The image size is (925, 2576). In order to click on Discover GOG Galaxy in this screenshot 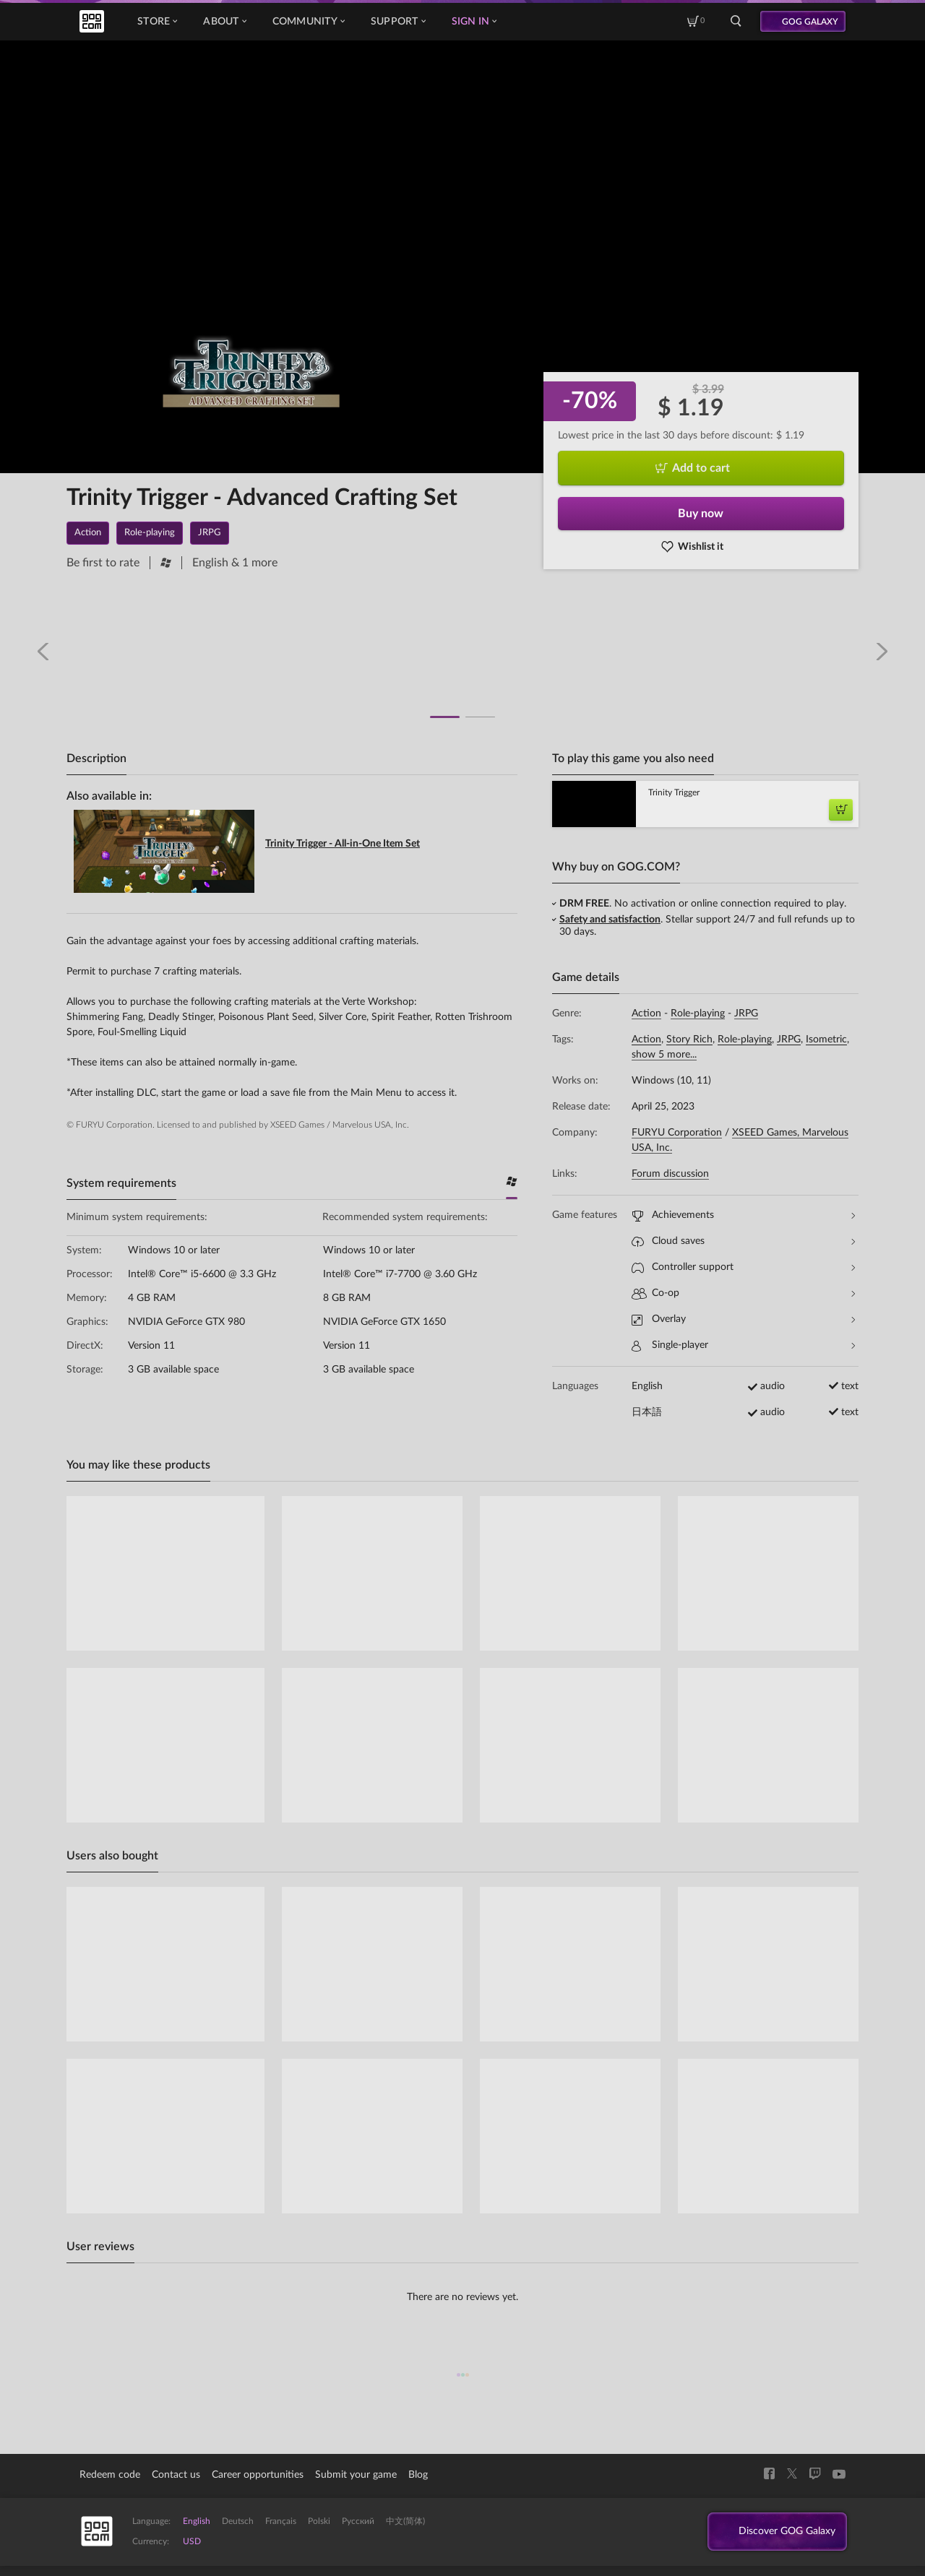, I will do `click(779, 2532)`.